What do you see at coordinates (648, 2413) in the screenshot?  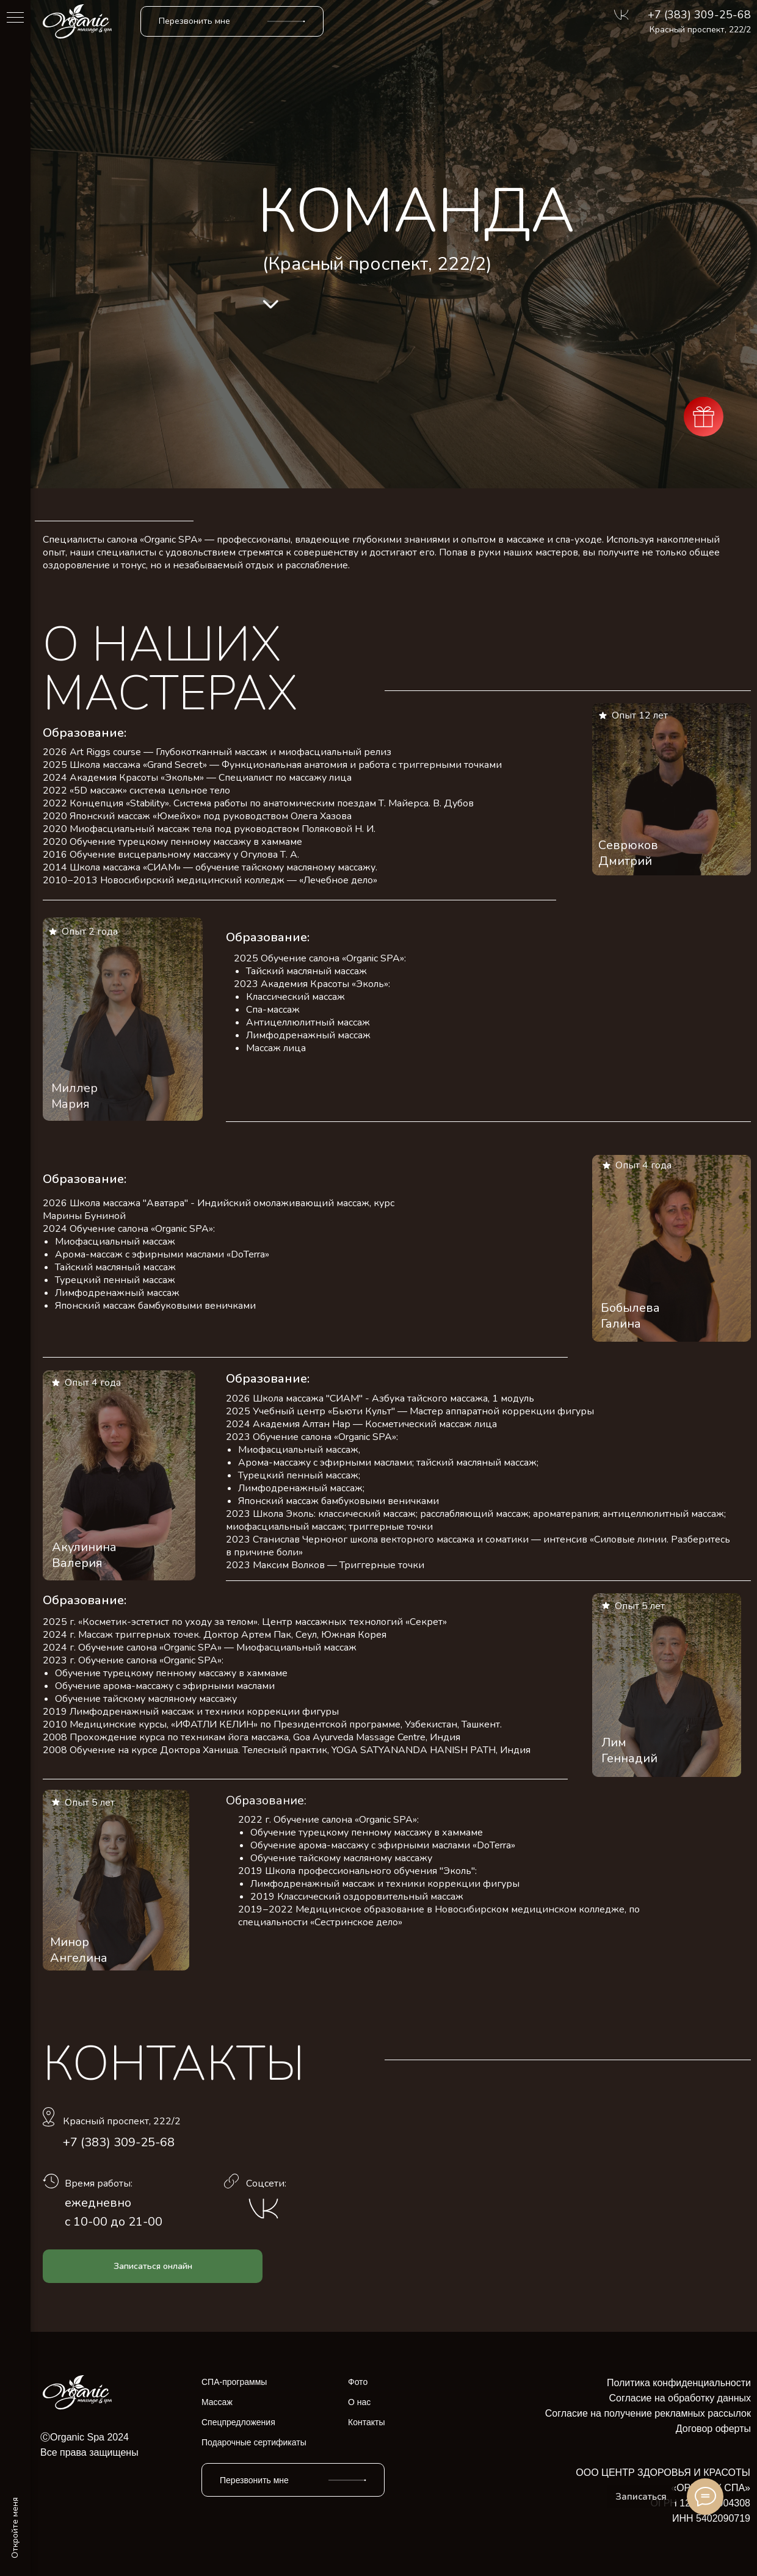 I see `Согласие на получение рекламных рассылок` at bounding box center [648, 2413].